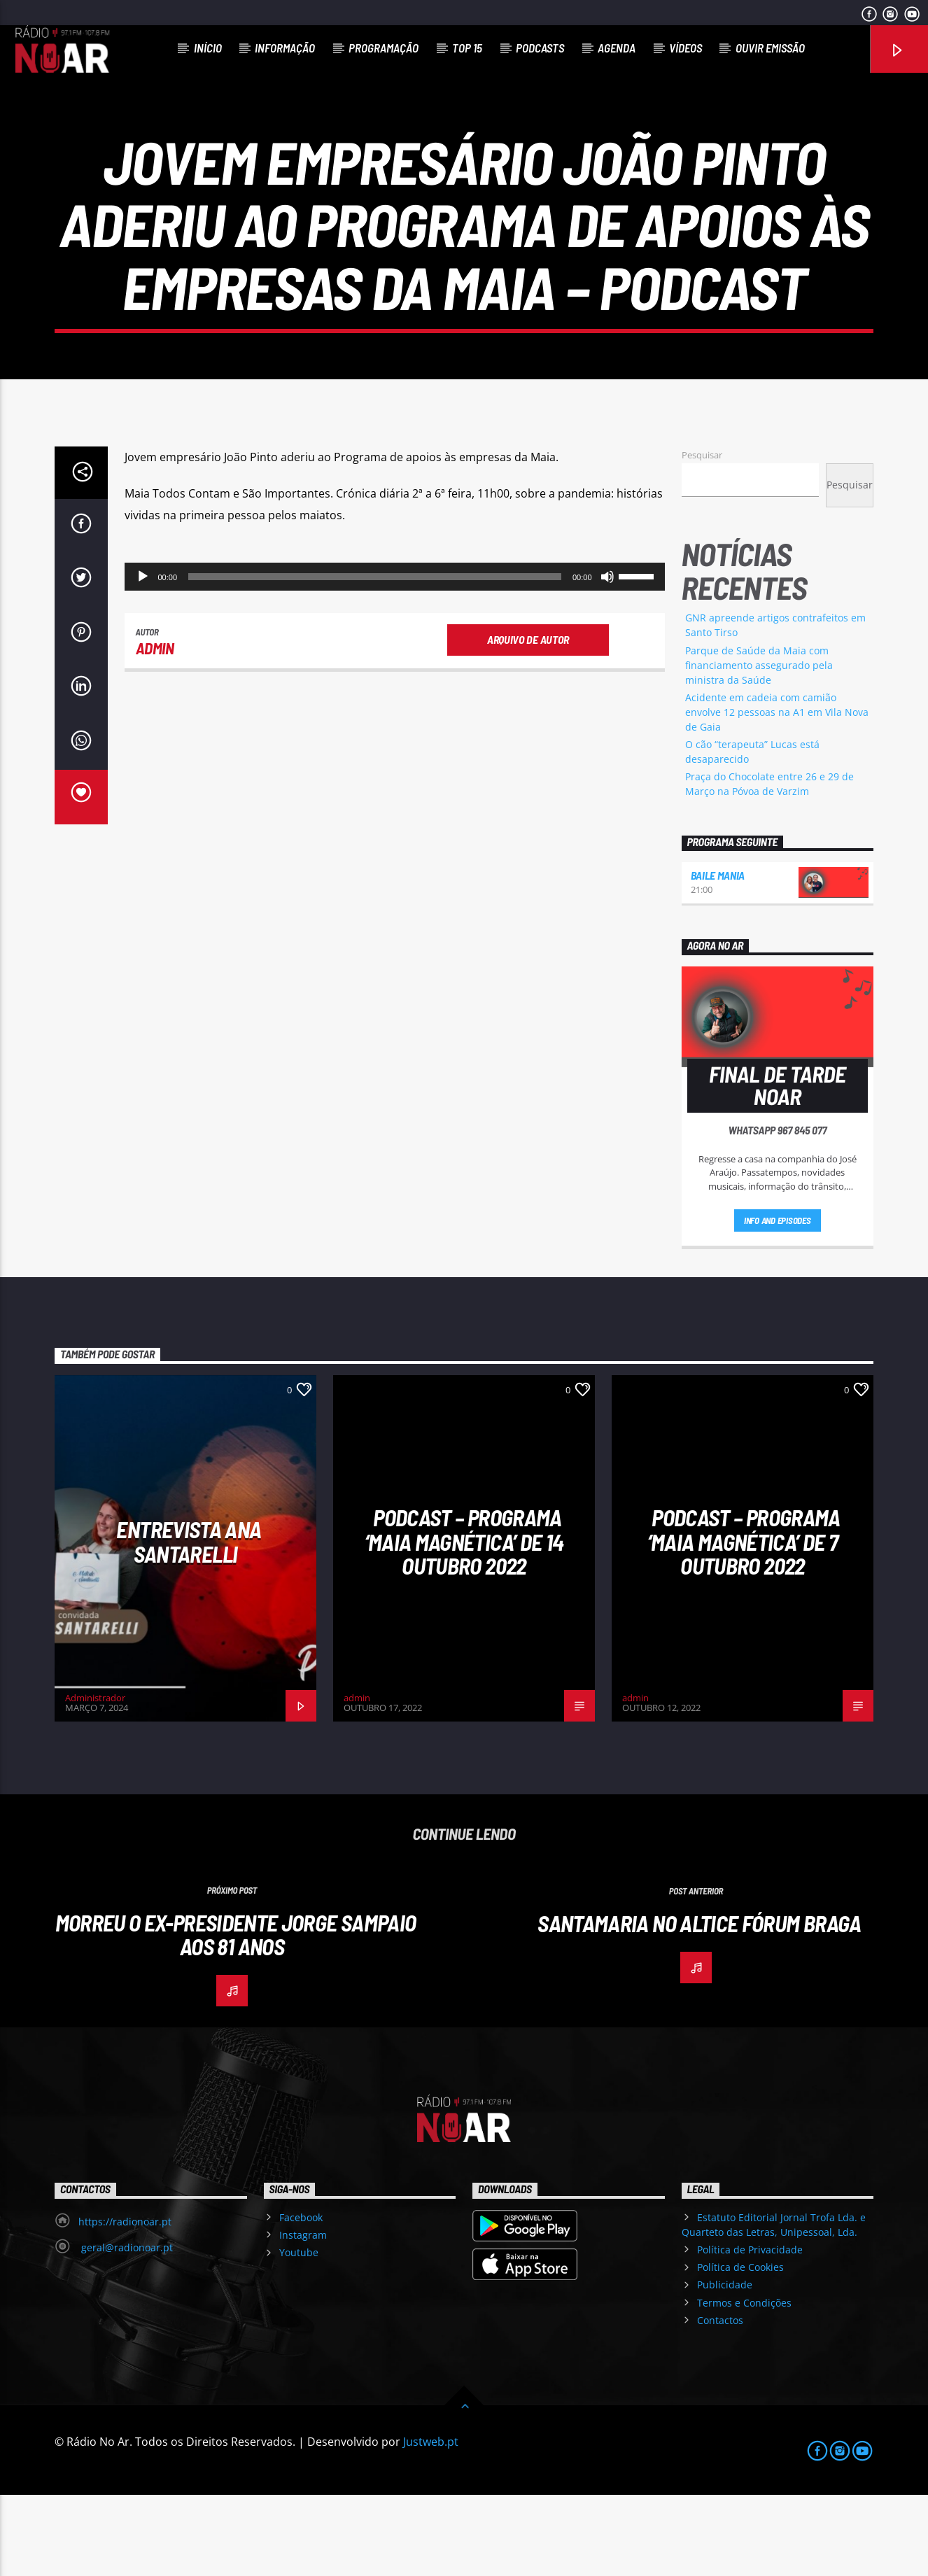  I want to click on Programação, so click(384, 48).